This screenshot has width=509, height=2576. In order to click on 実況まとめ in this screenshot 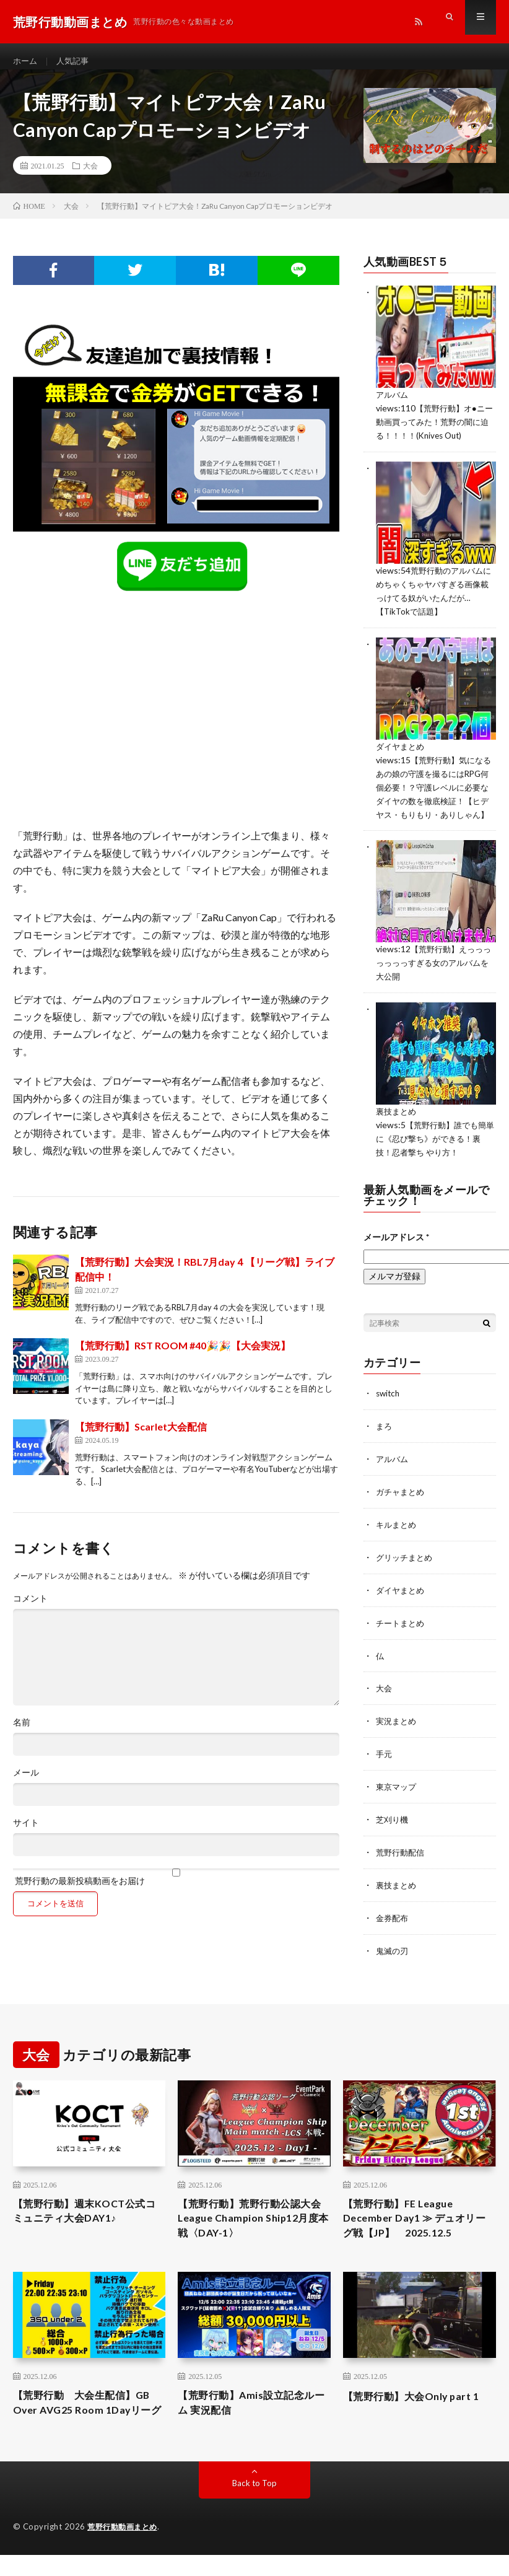, I will do `click(397, 1727)`.